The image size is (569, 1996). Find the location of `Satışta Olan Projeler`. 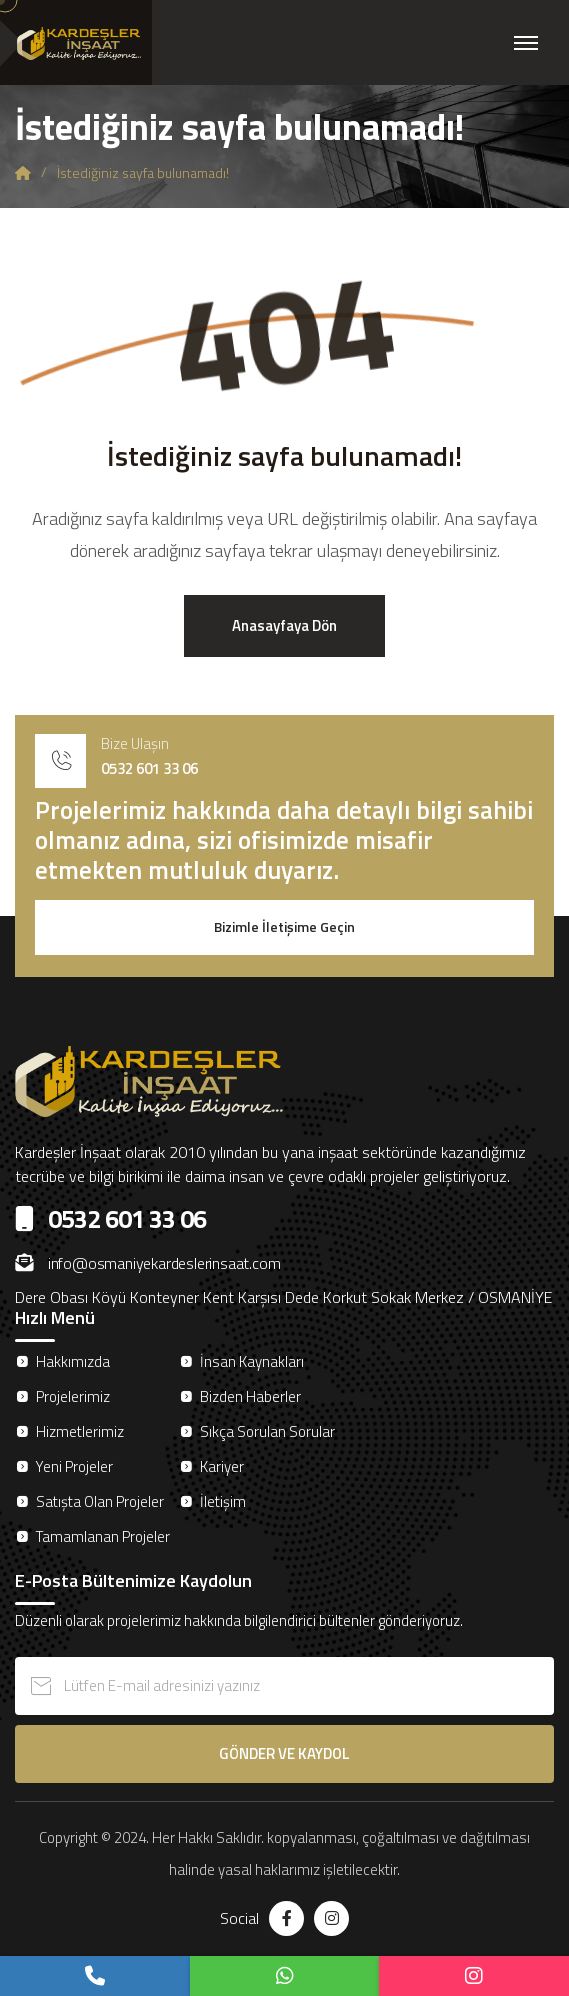

Satışta Olan Projeler is located at coordinates (100, 1501).